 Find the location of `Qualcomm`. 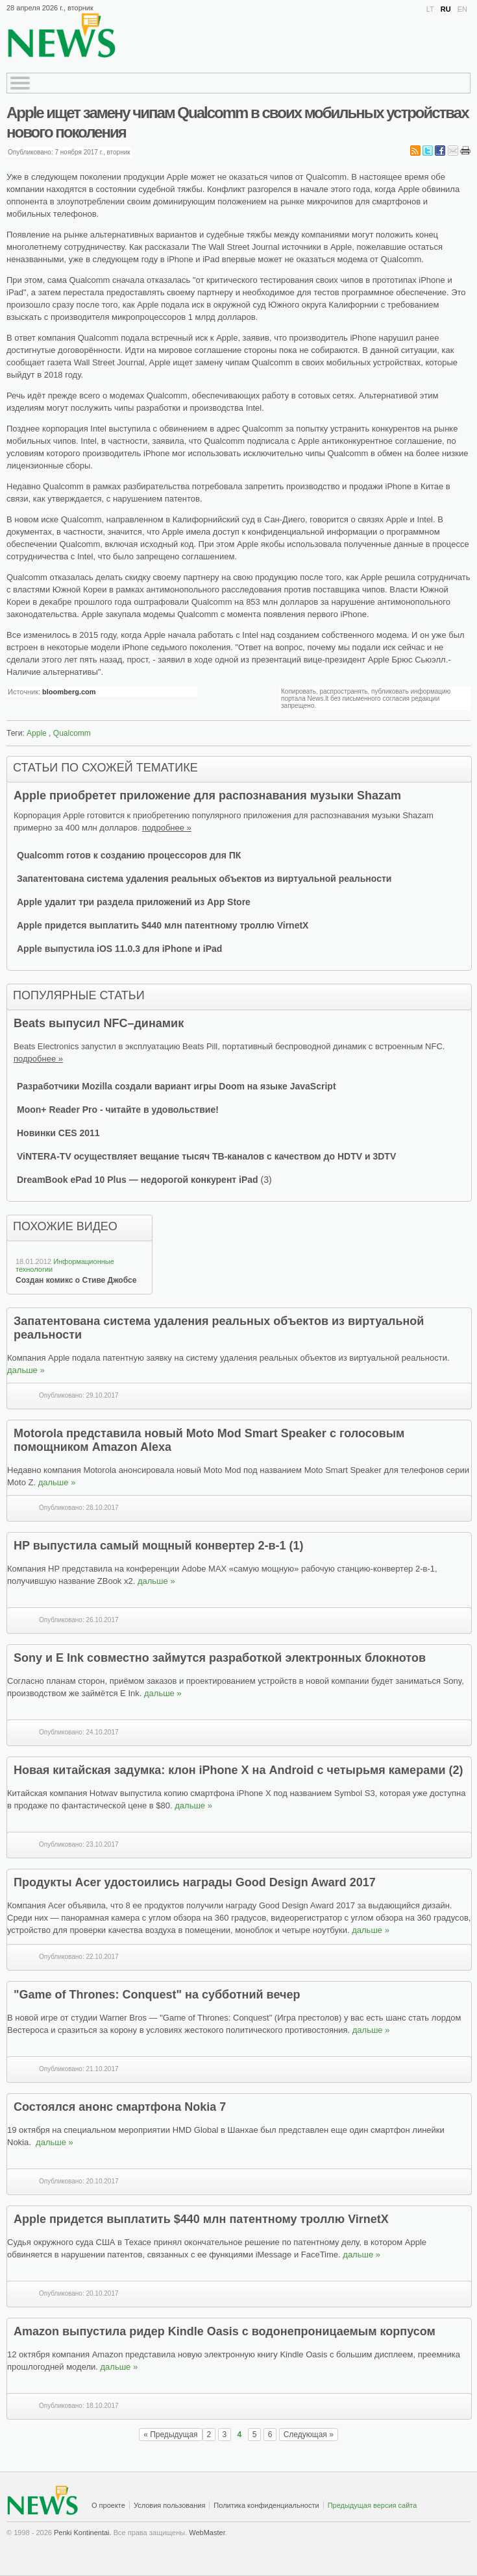

Qualcomm is located at coordinates (72, 733).